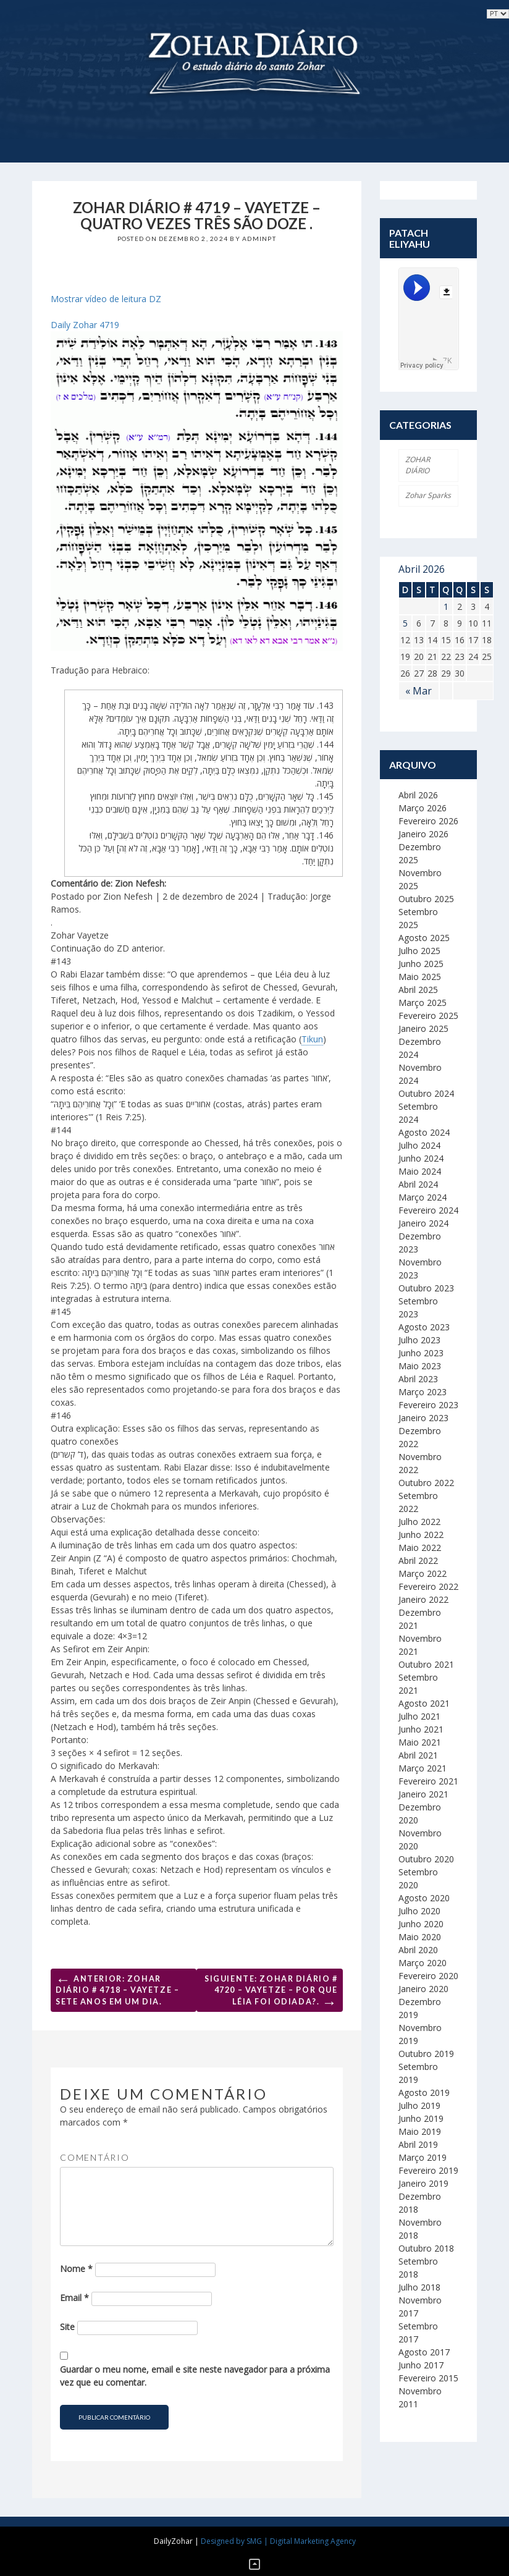 The image size is (509, 2576). Describe the element at coordinates (421, 1353) in the screenshot. I see `Junho 2023` at that location.